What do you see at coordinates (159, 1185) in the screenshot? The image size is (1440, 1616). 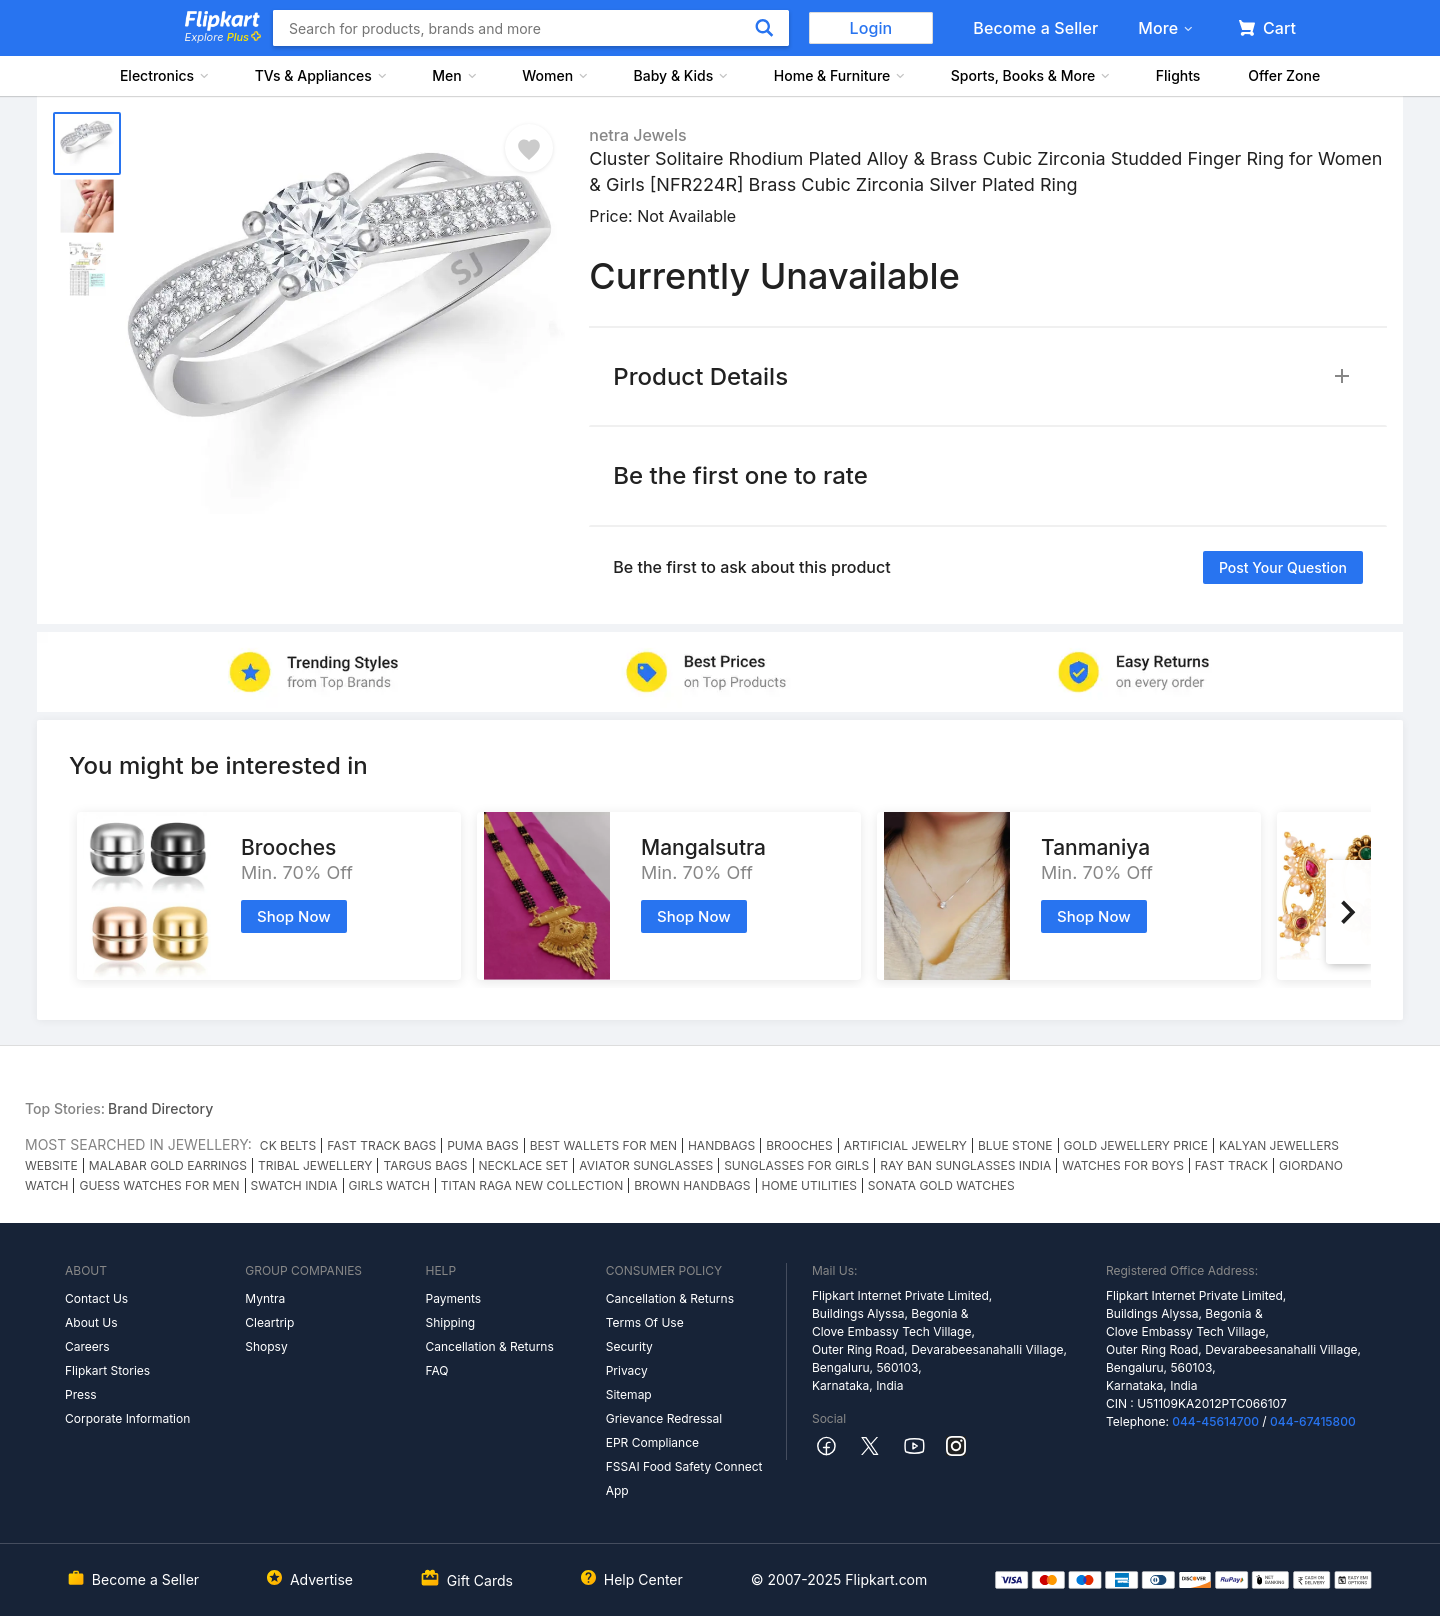 I see `GUESS WATCHES FOR MEN` at bounding box center [159, 1185].